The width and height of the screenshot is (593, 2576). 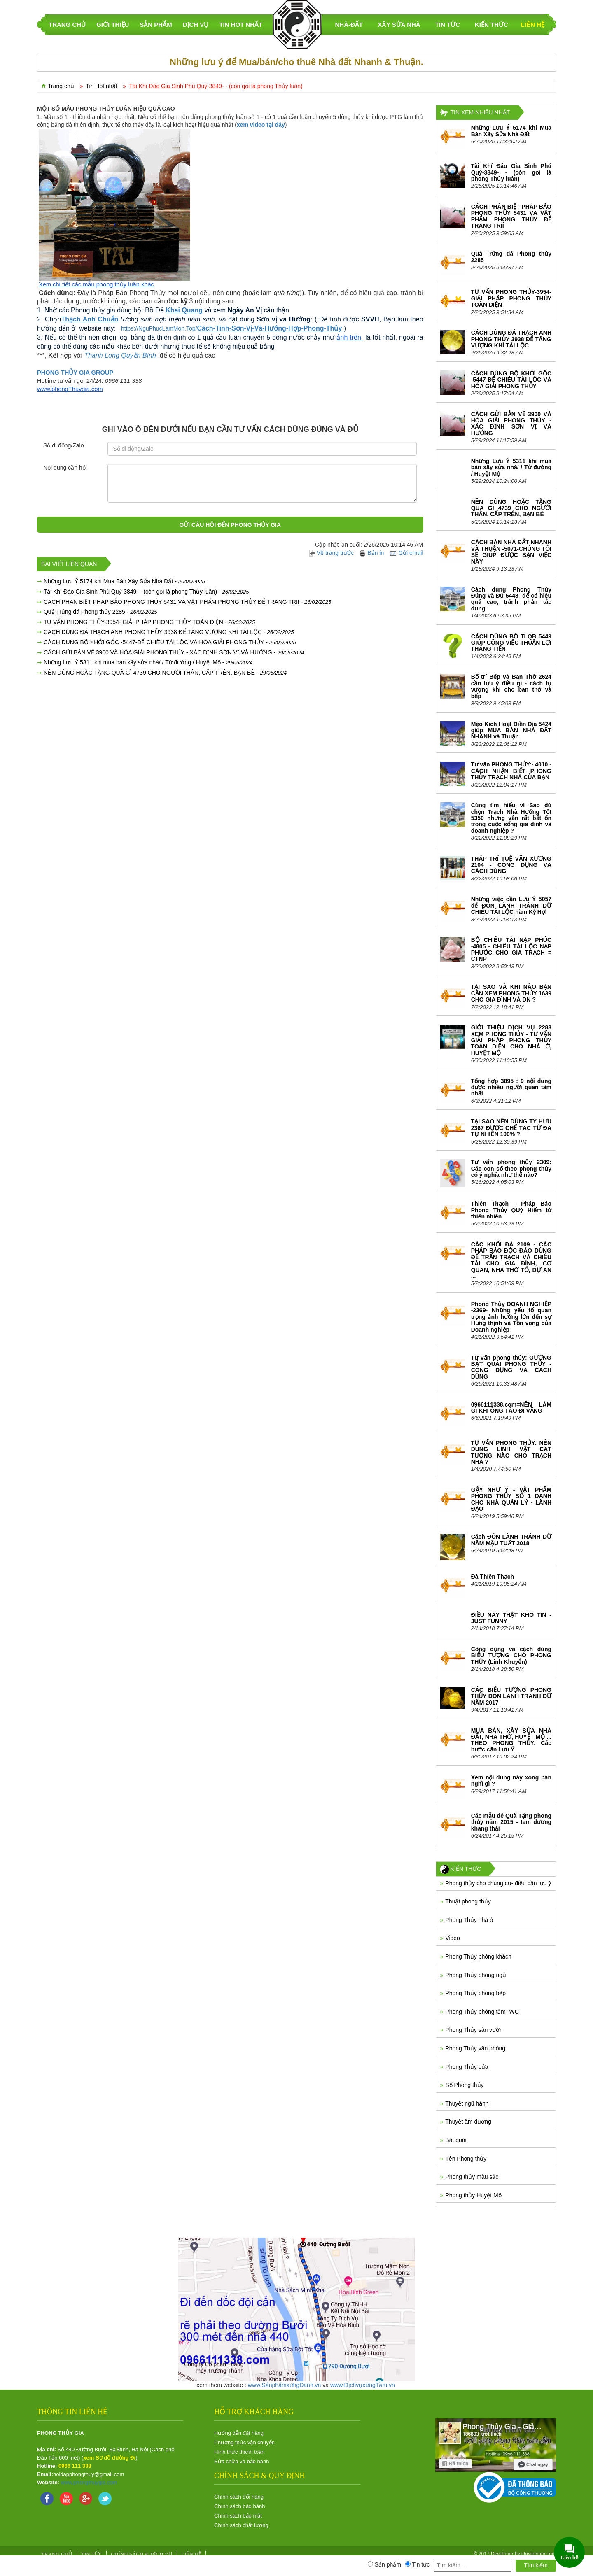 I want to click on TƯ VẤN PHONG THỦY: NÊN DÙNG LINH VẬT CÁT TƯỜNG NÀO CHO TRẠCH NHÀ ?, so click(x=511, y=1452).